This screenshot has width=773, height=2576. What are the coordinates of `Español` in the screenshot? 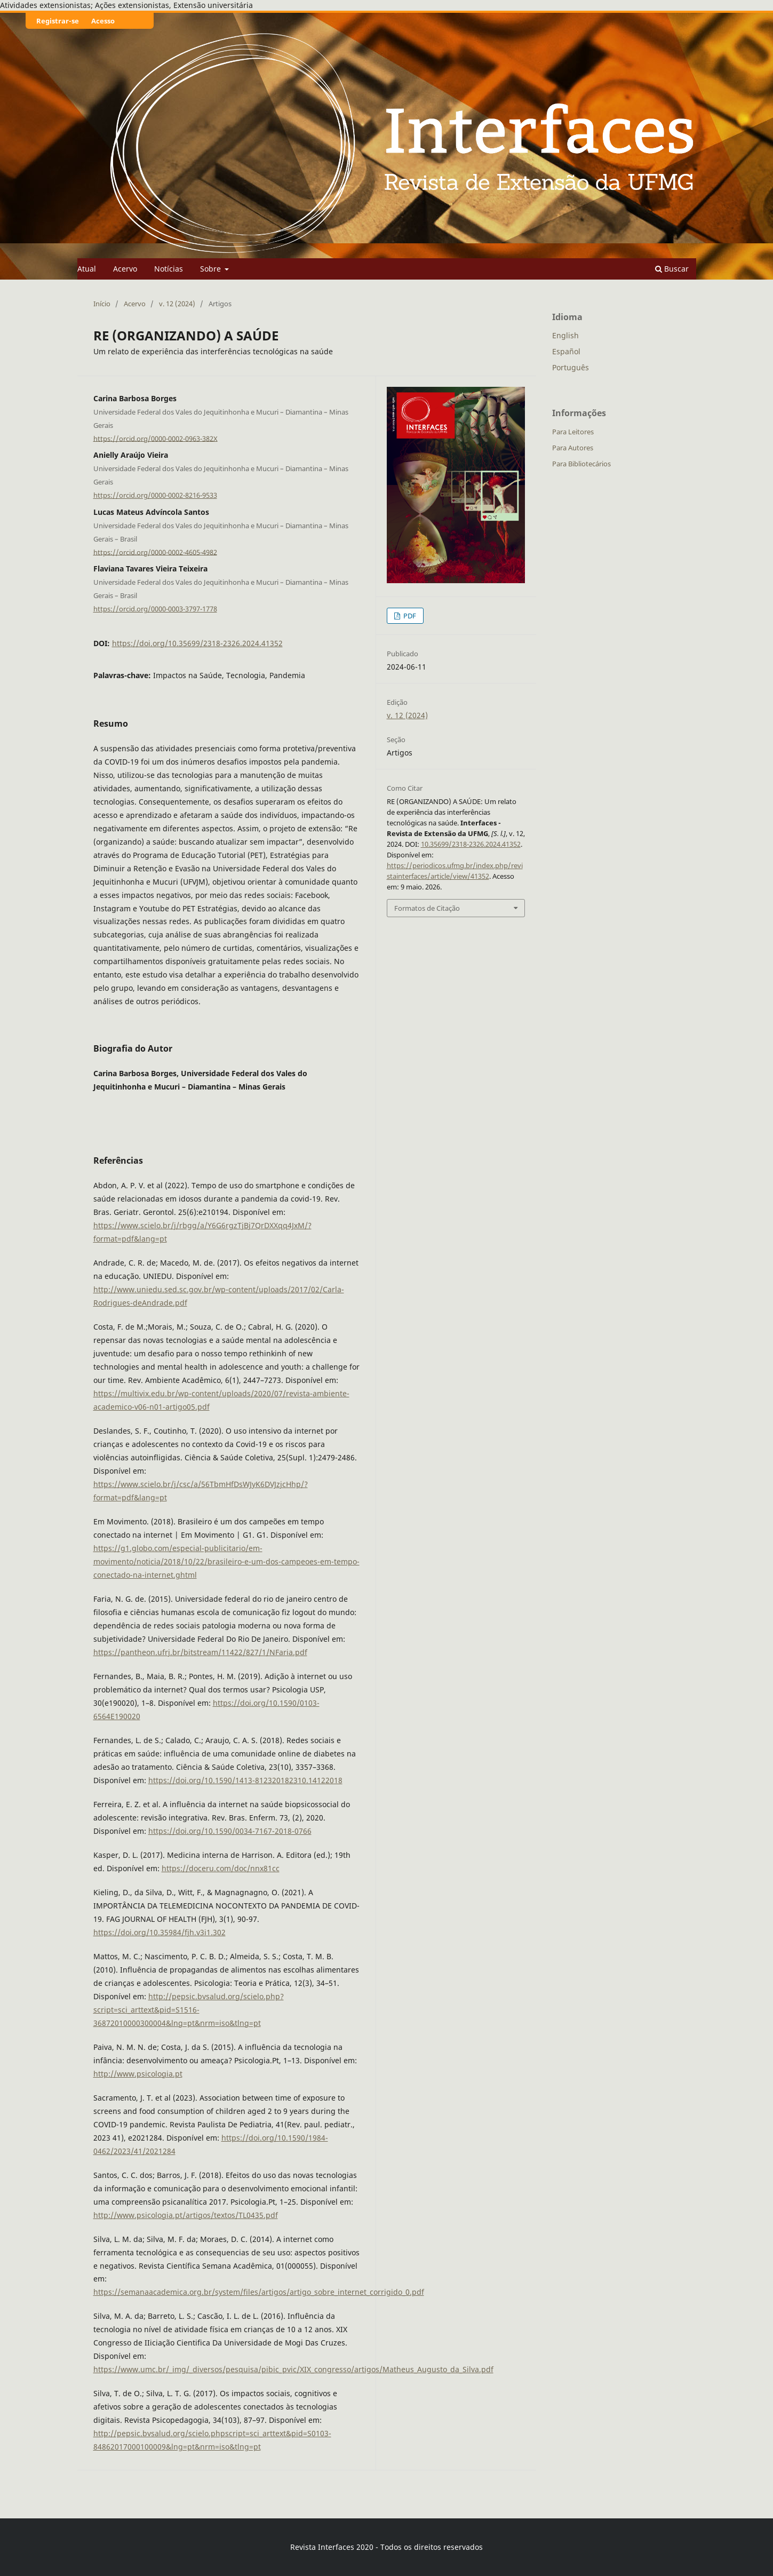 It's located at (566, 351).